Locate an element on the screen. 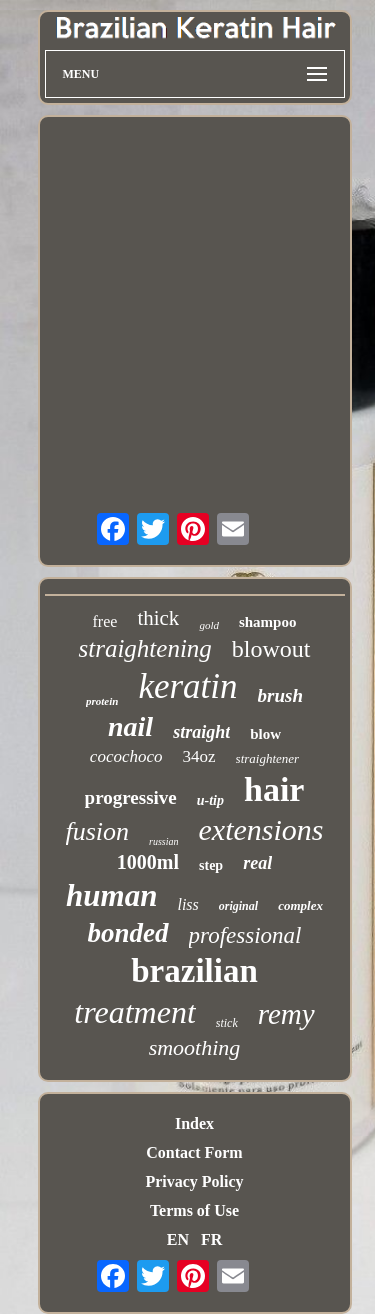 The height and width of the screenshot is (1314, 375). cocochoco is located at coordinates (126, 756).